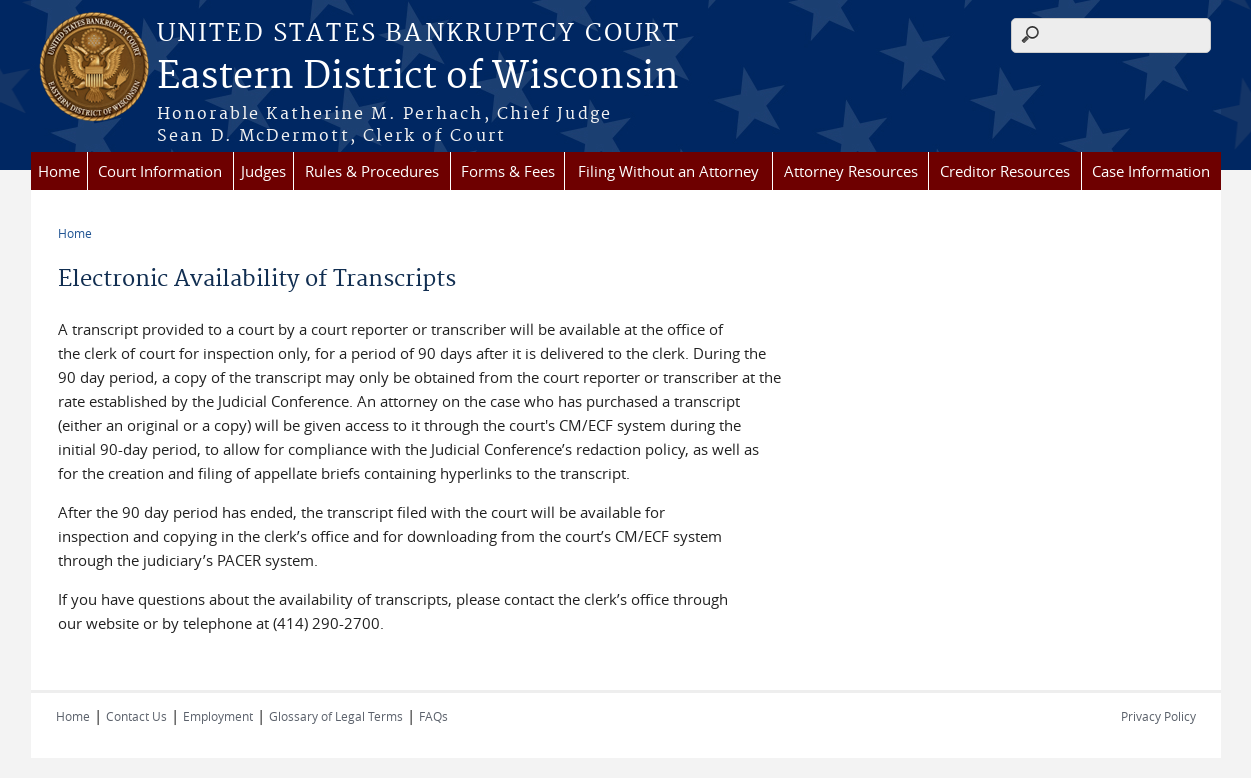 The height and width of the screenshot is (778, 1251). Describe the element at coordinates (372, 171) in the screenshot. I see `Rules & Procedures` at that location.